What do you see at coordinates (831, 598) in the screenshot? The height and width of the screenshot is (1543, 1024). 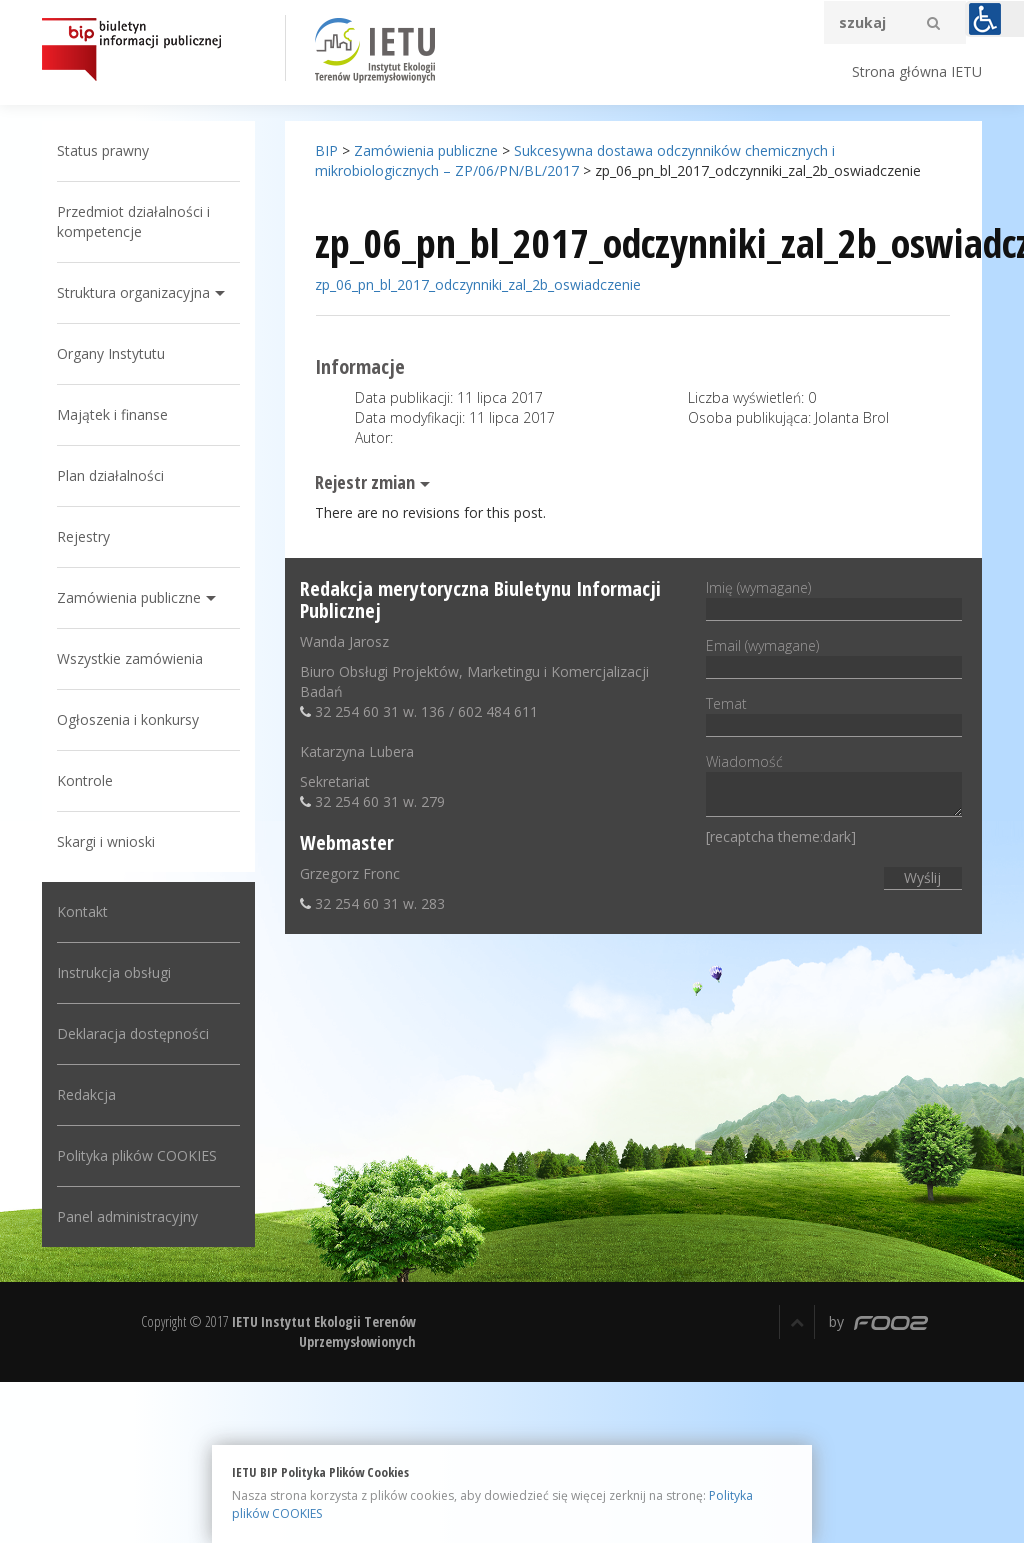 I see `Imię (wymagane)` at bounding box center [831, 598].